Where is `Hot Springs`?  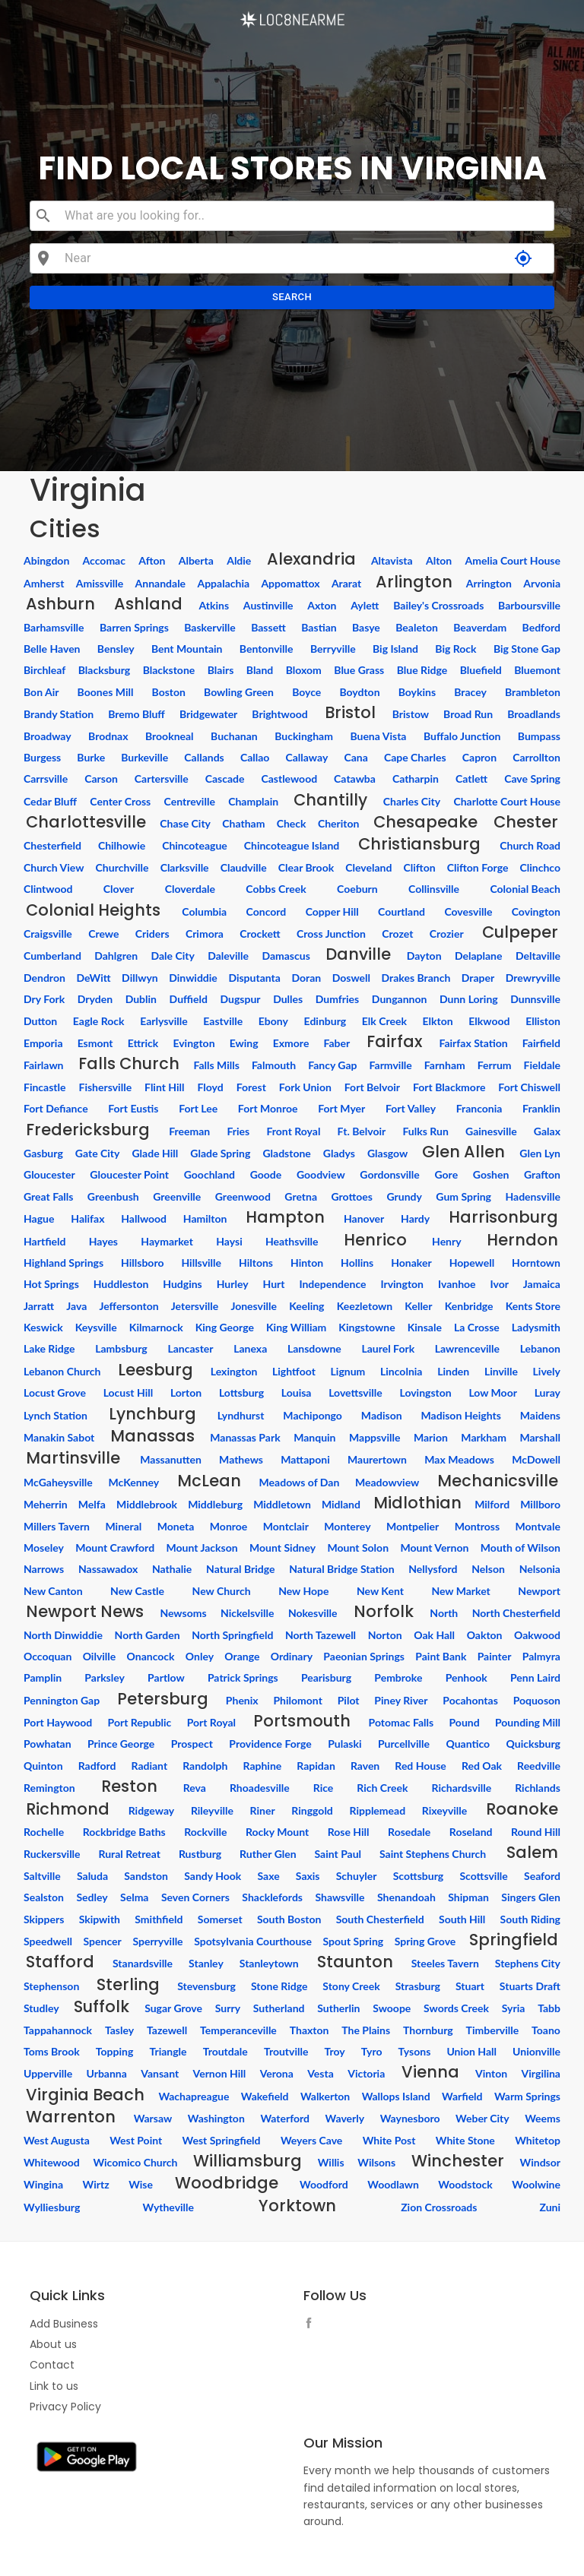 Hot Springs is located at coordinates (51, 1283).